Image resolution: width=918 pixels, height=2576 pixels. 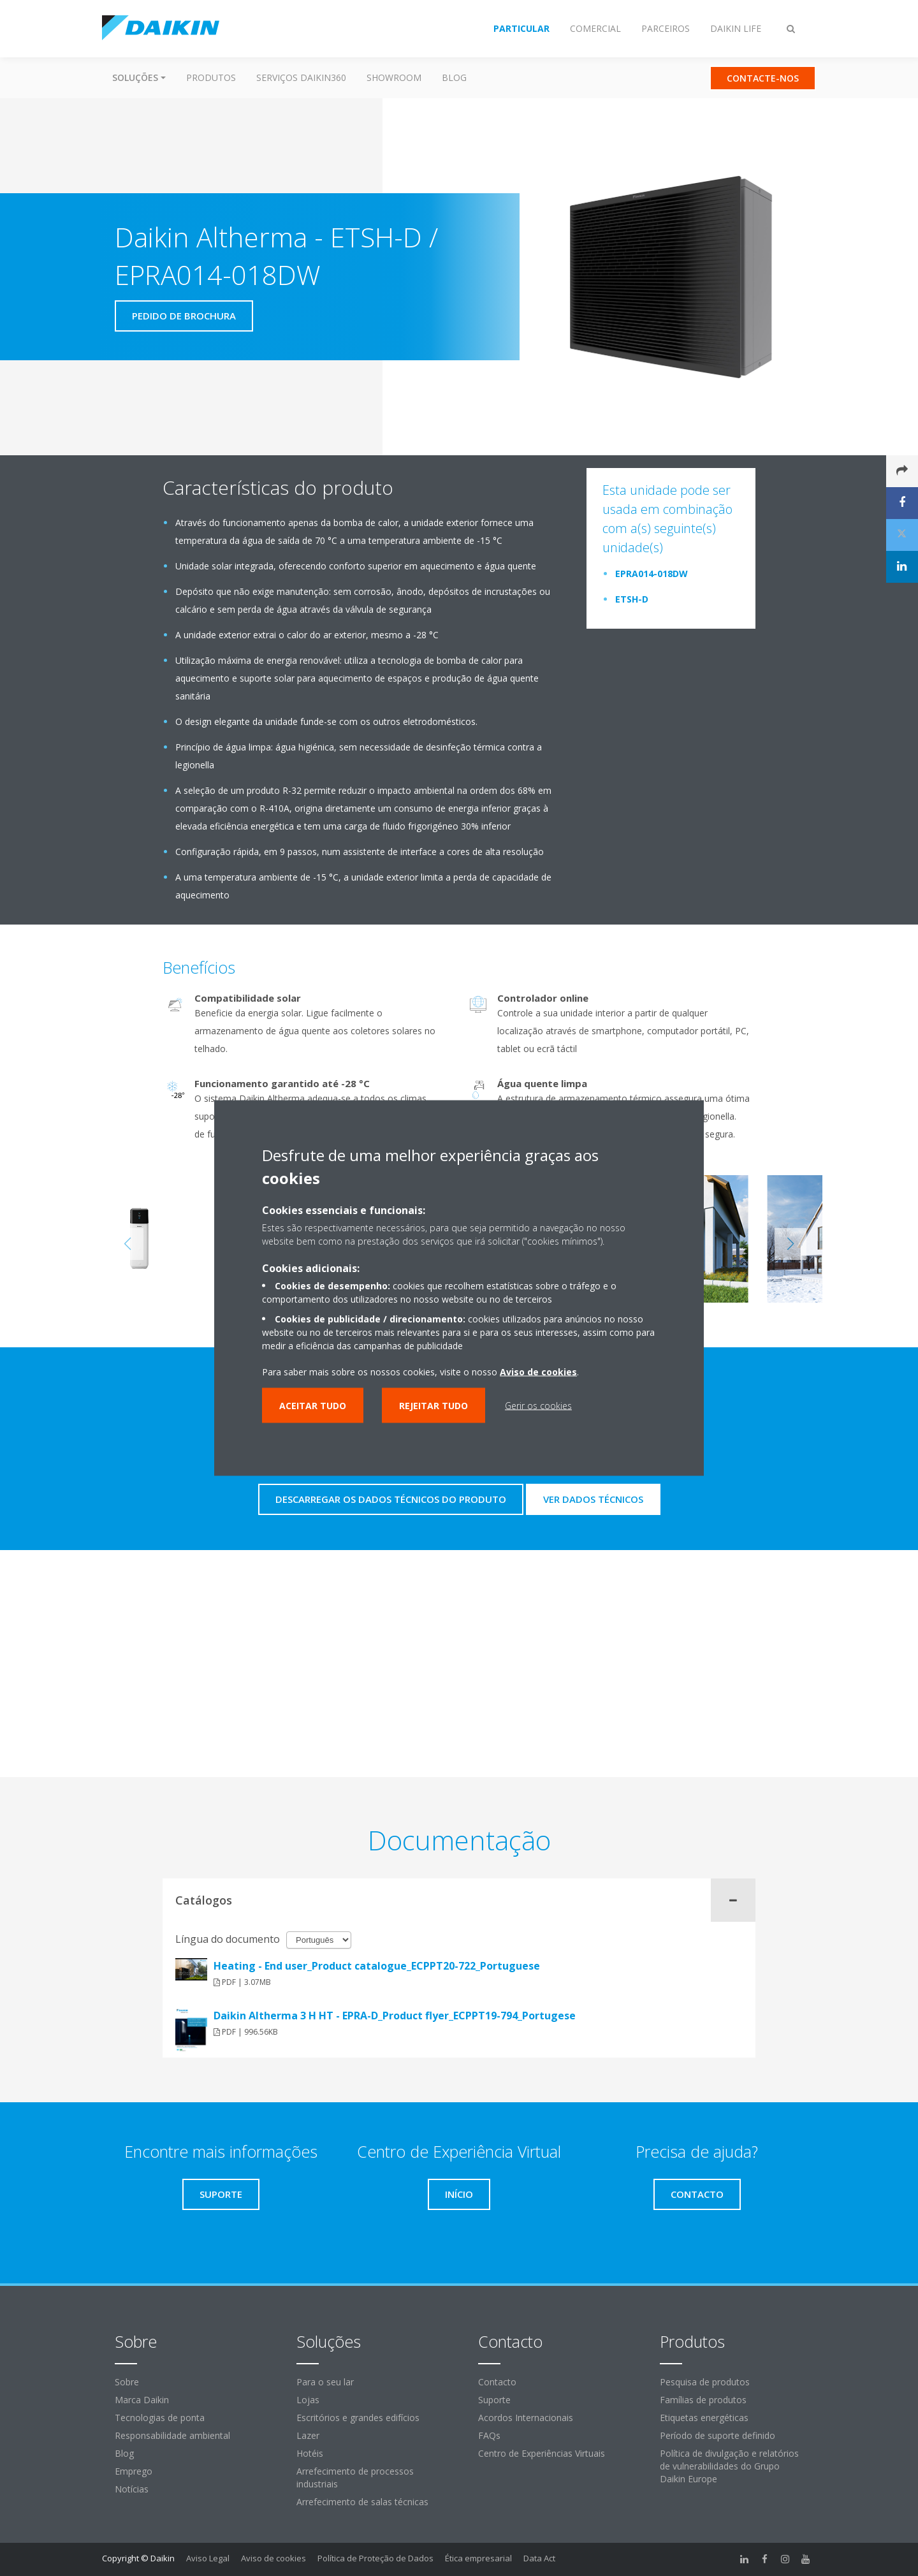 What do you see at coordinates (312, 1406) in the screenshot?
I see `Aceitar tudo` at bounding box center [312, 1406].